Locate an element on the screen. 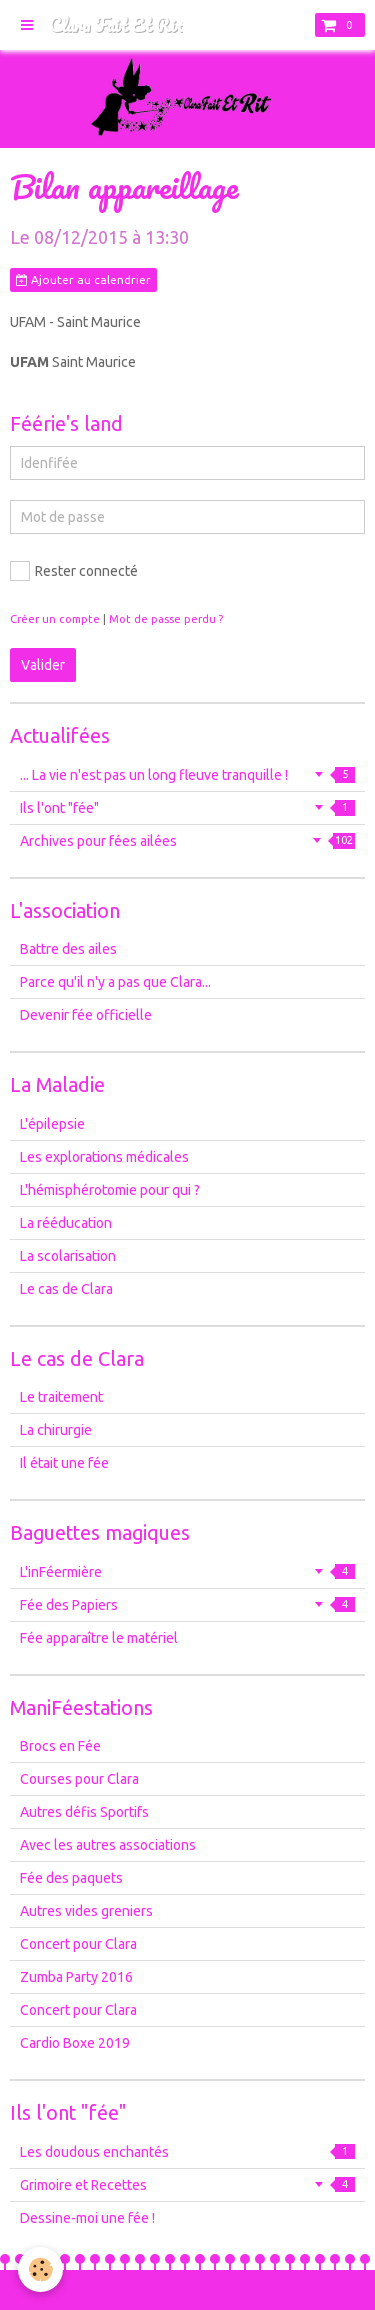 The height and width of the screenshot is (2310, 375). Concert pour Clara is located at coordinates (78, 1944).